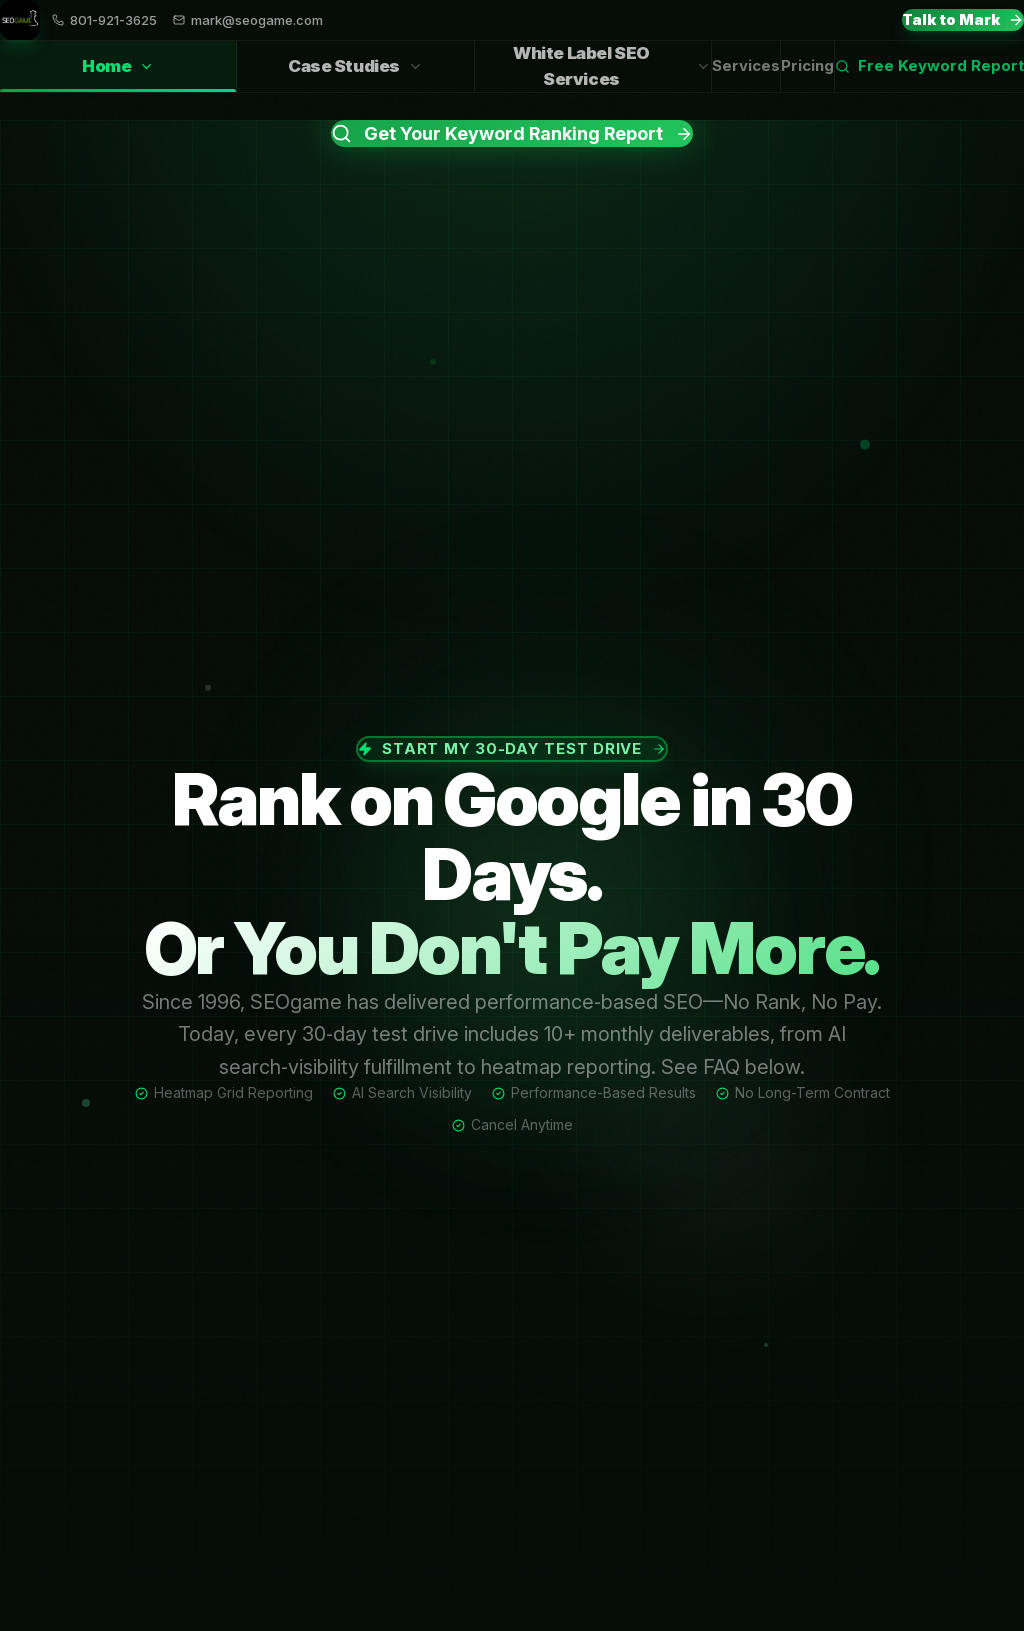 The width and height of the screenshot is (1024, 1631). What do you see at coordinates (746, 65) in the screenshot?
I see `Services` at bounding box center [746, 65].